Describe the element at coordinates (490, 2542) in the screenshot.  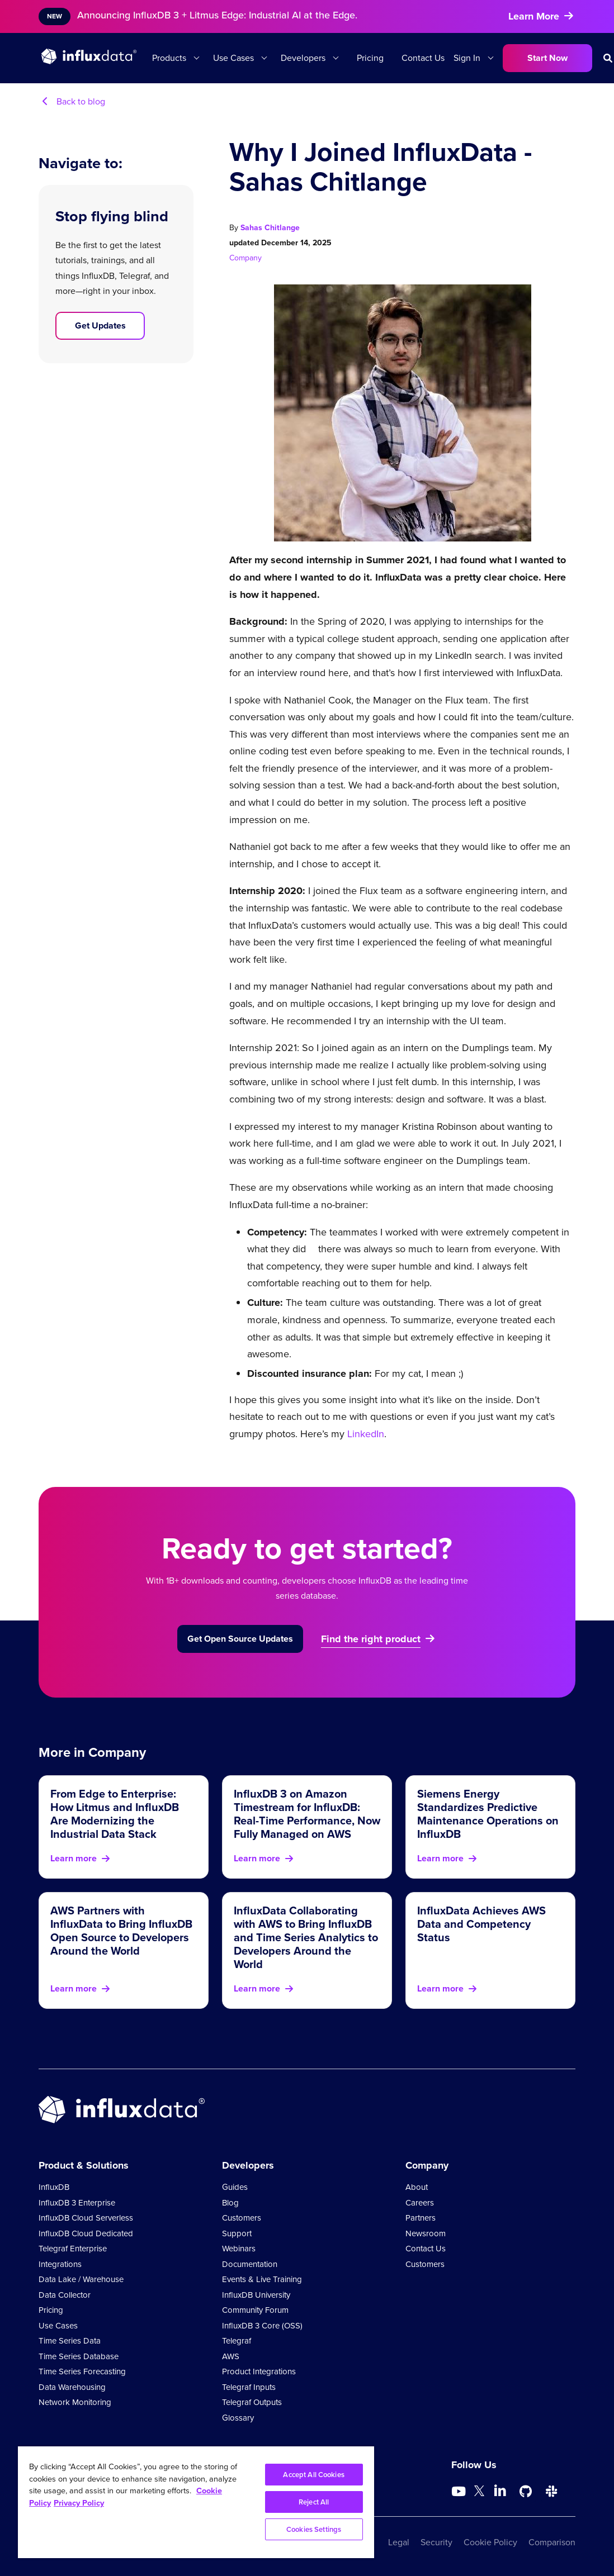
I see `Cookie Policy` at that location.